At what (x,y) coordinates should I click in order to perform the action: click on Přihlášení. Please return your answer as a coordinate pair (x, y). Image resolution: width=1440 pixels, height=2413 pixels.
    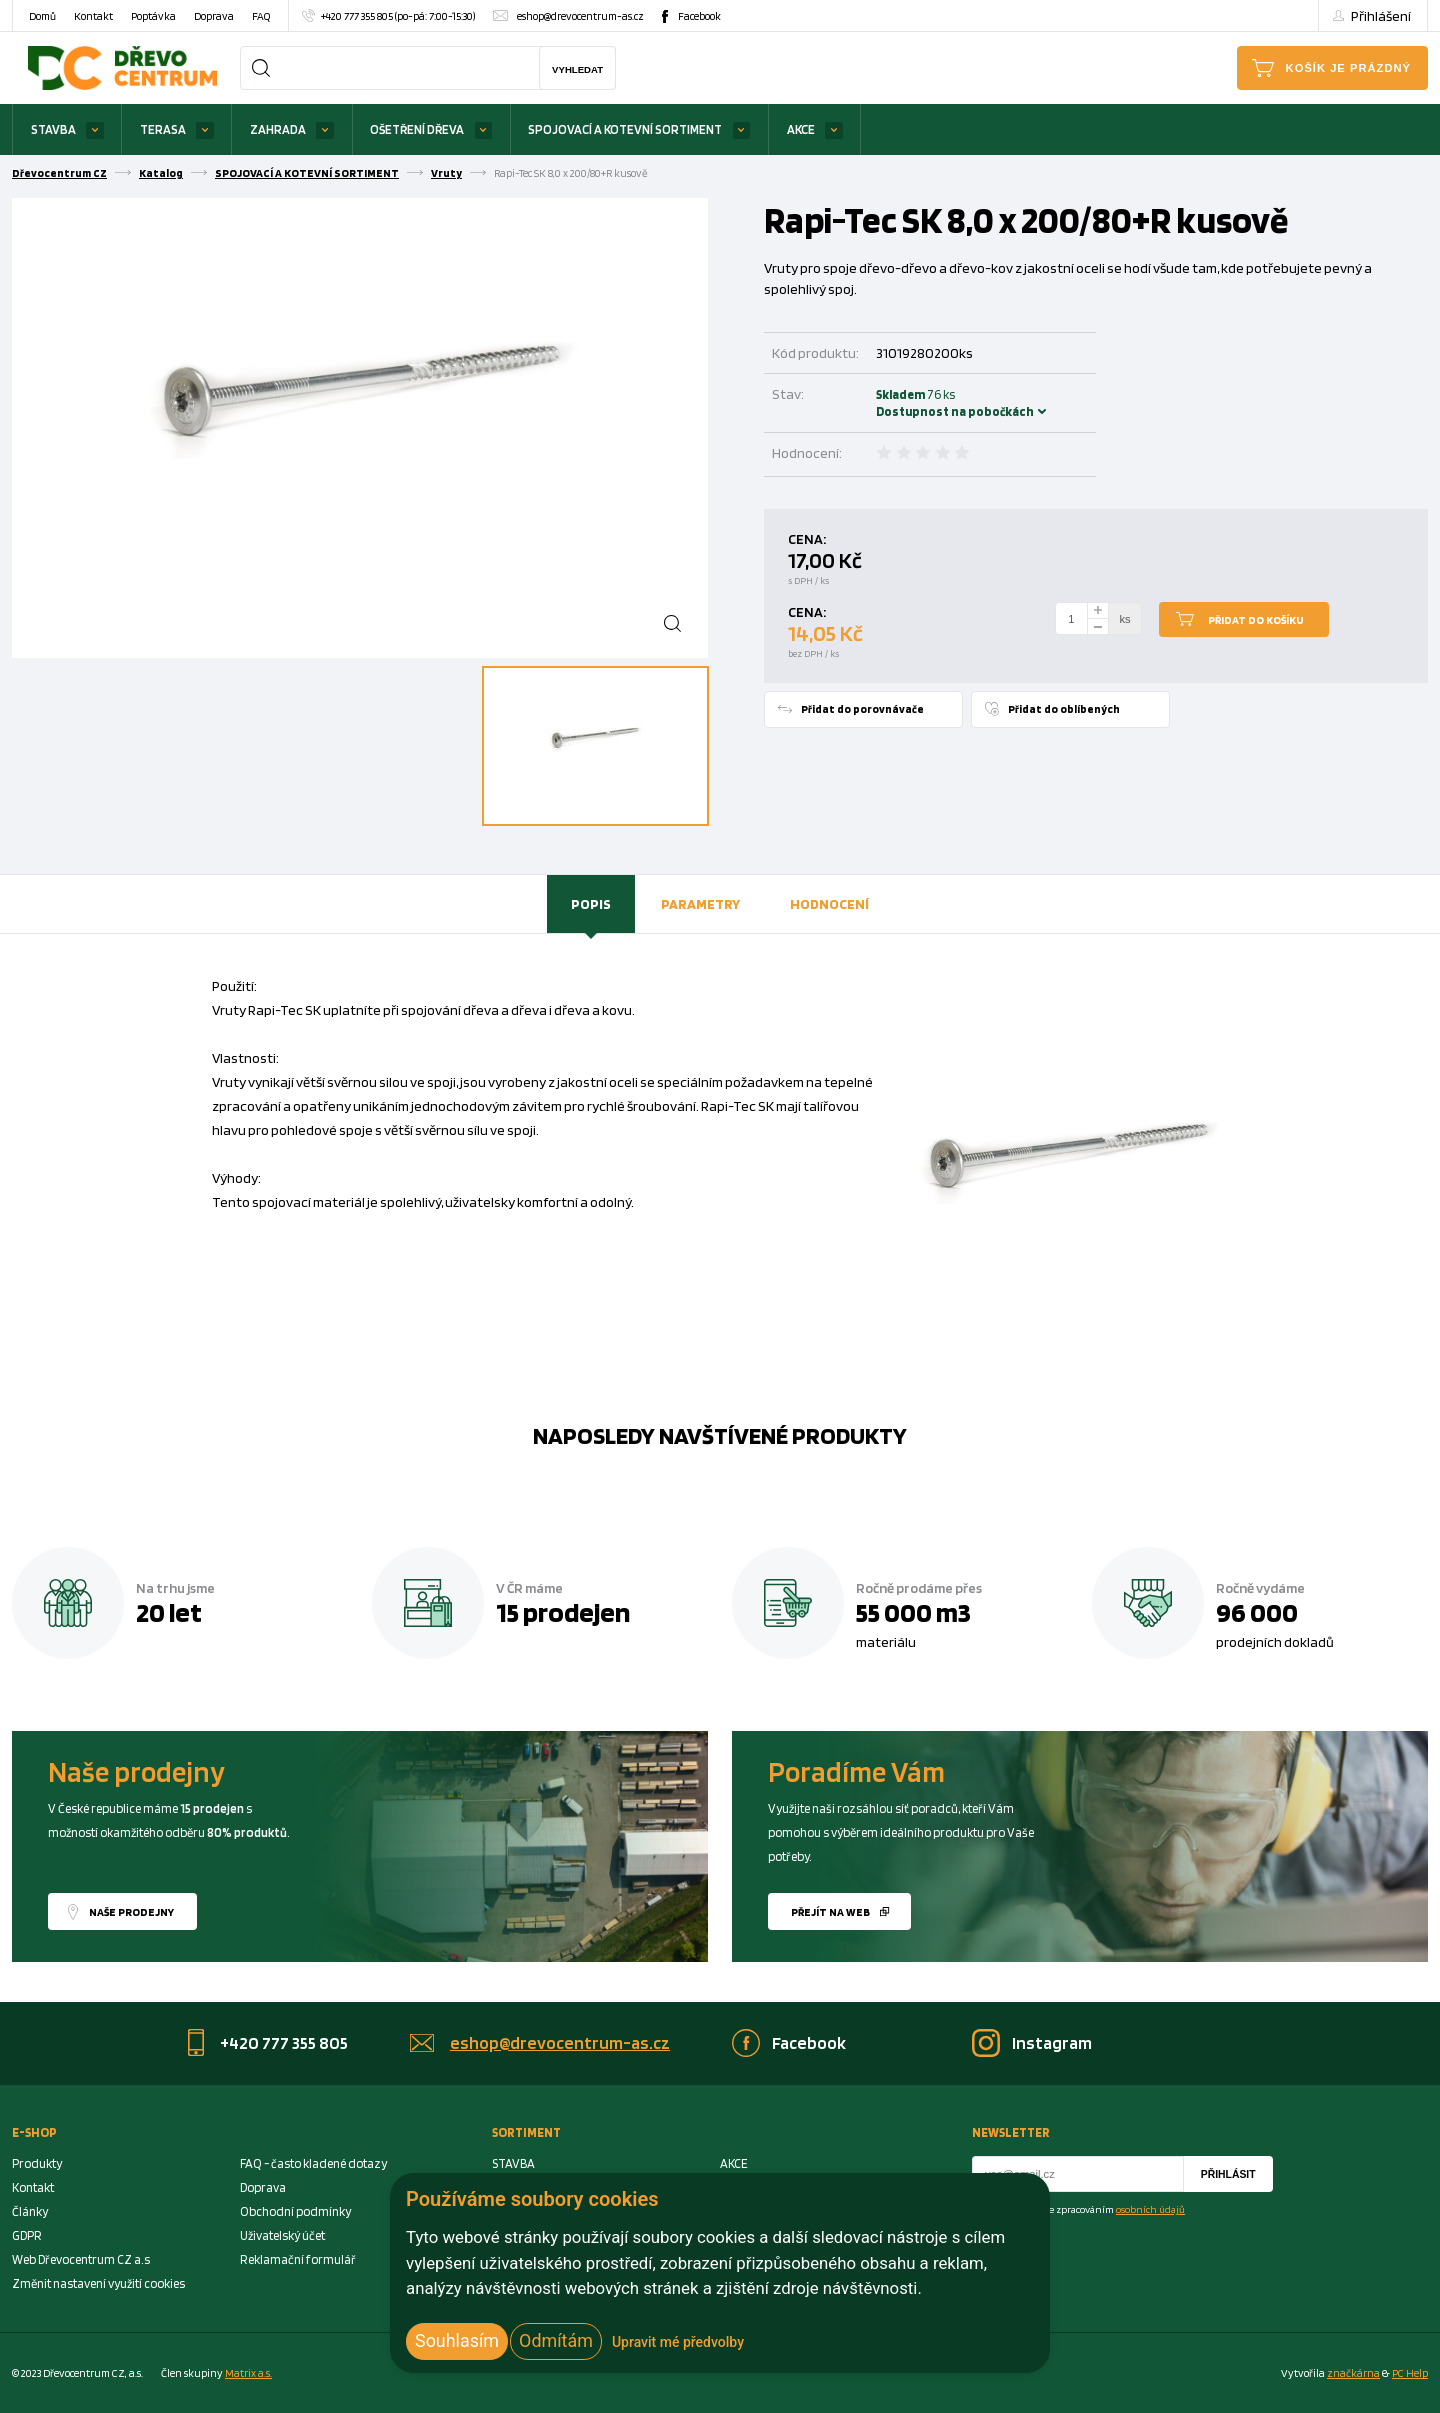
    Looking at the image, I should click on (1381, 15).